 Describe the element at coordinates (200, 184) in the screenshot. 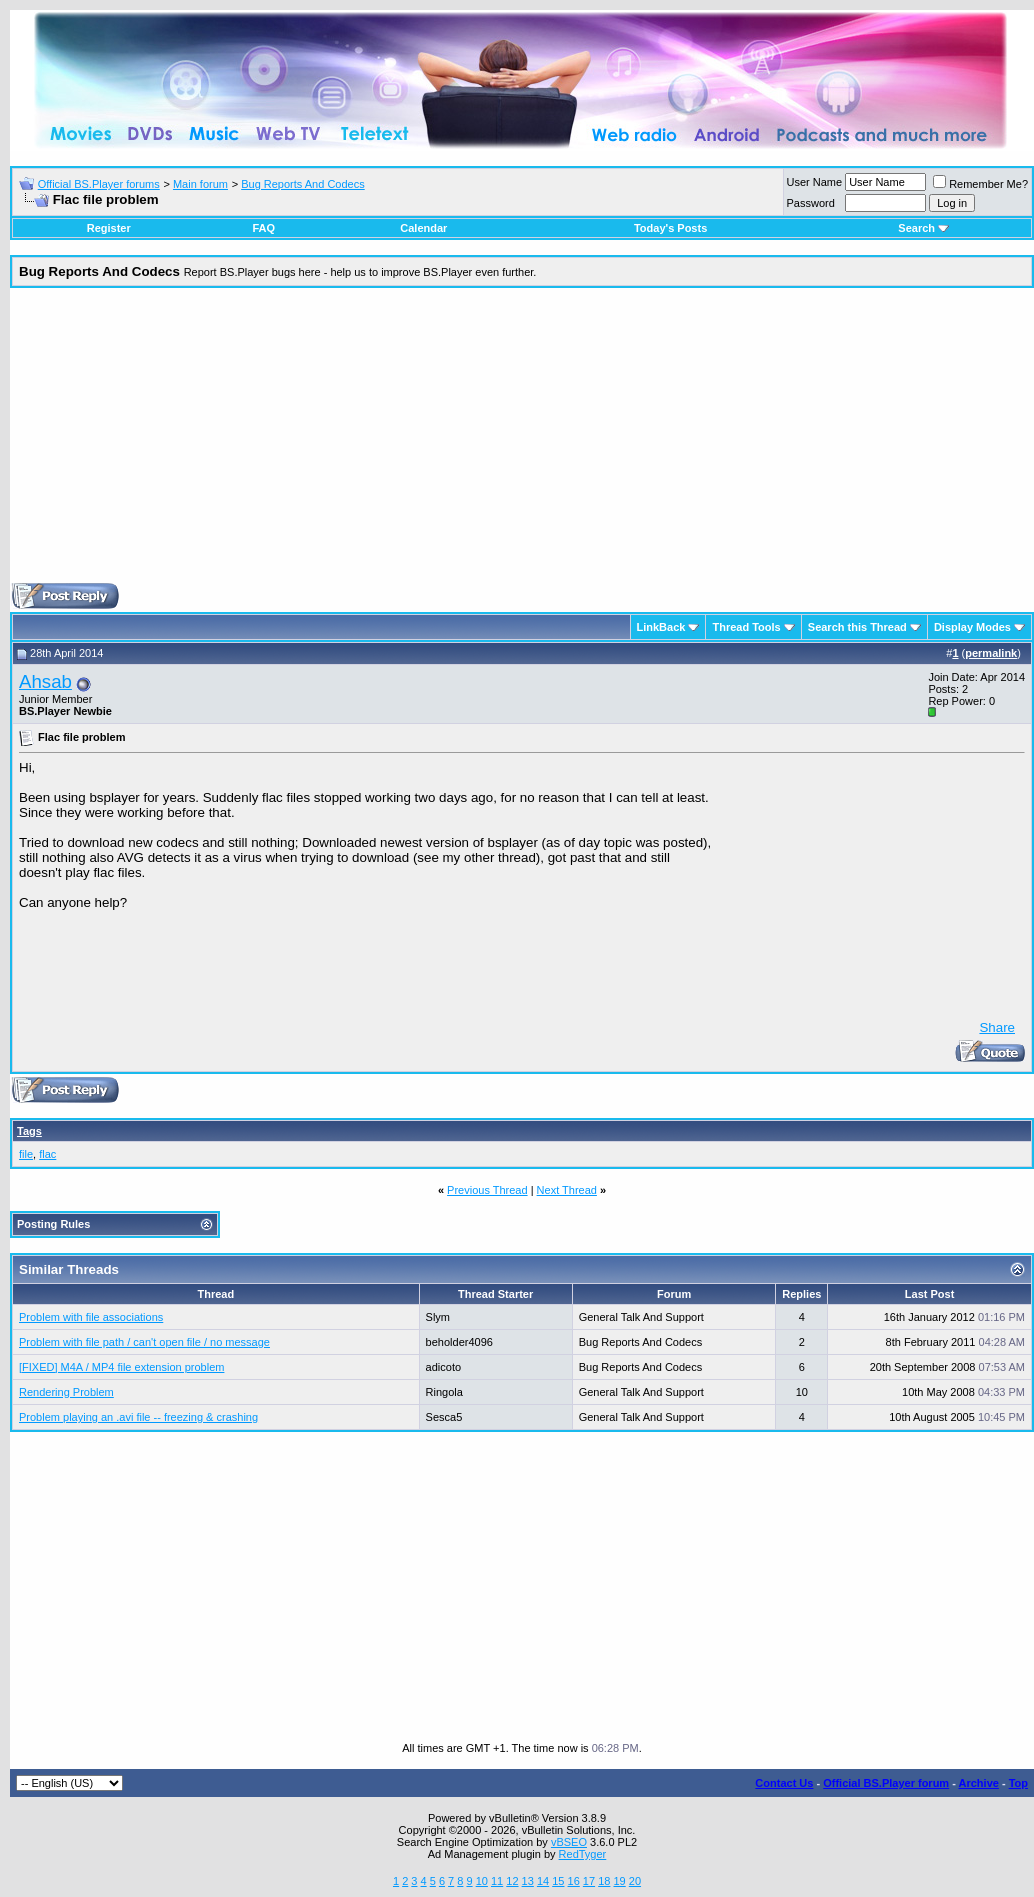

I see `Main forum` at that location.